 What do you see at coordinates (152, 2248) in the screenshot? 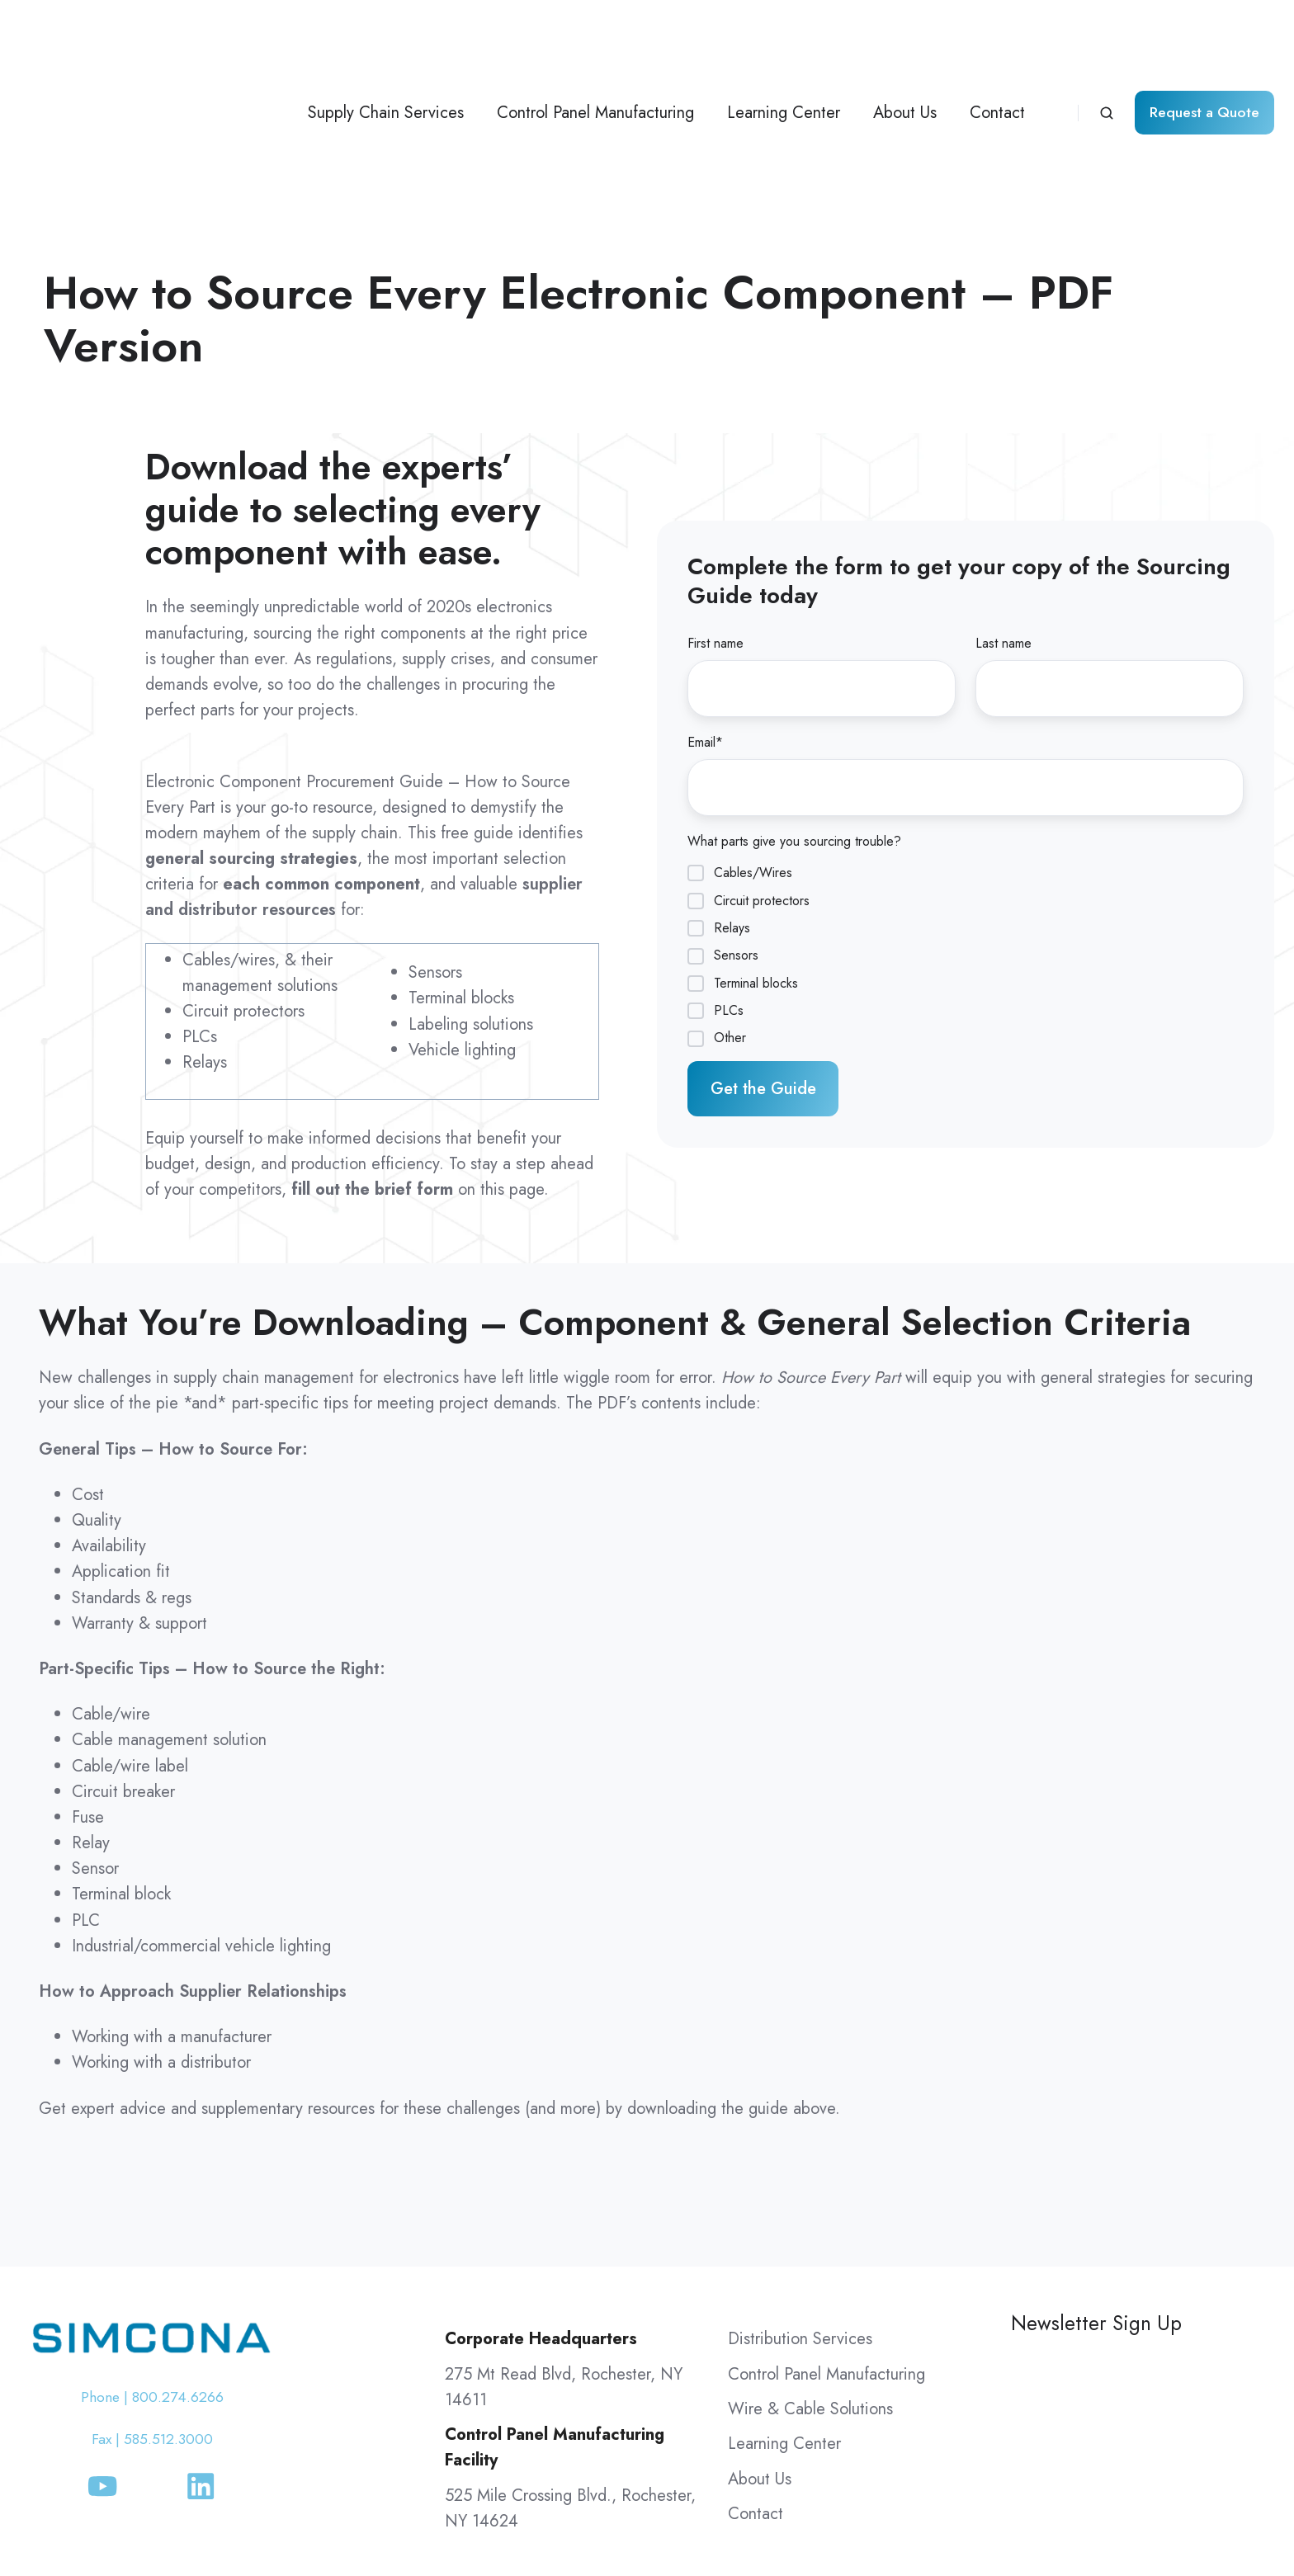
I see `Phone | 800.274.6266` at bounding box center [152, 2248].